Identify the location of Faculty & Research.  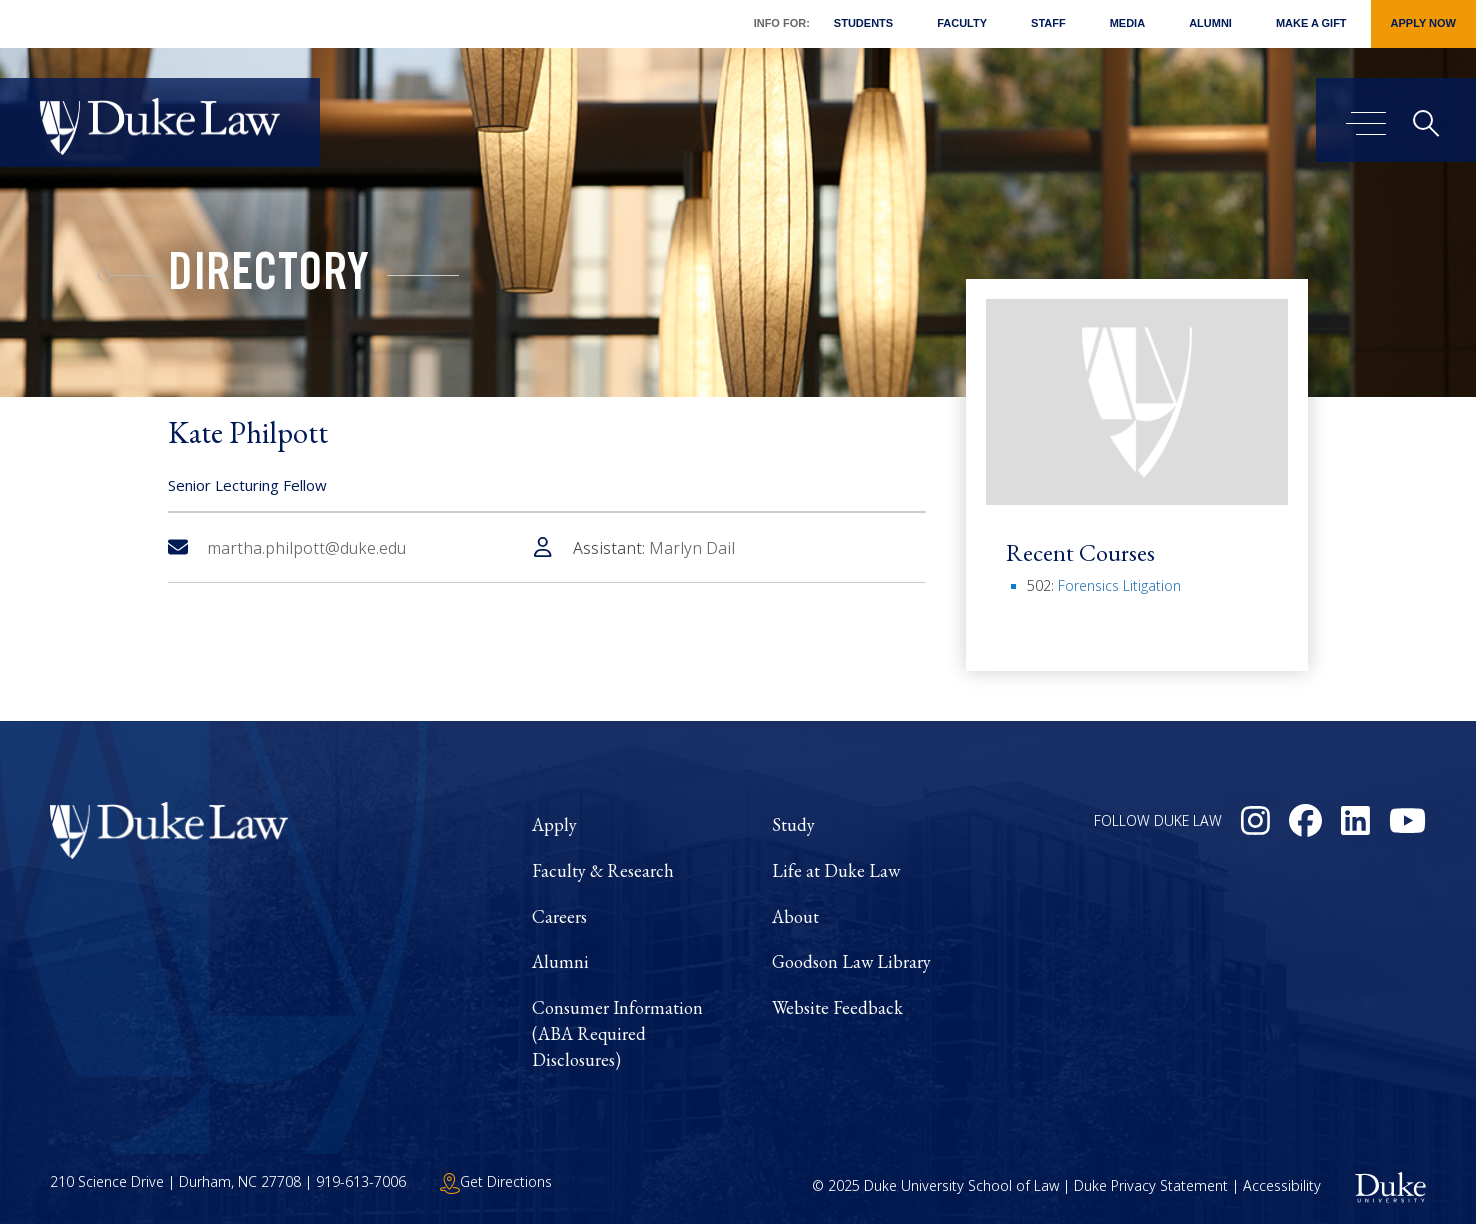
(603, 870).